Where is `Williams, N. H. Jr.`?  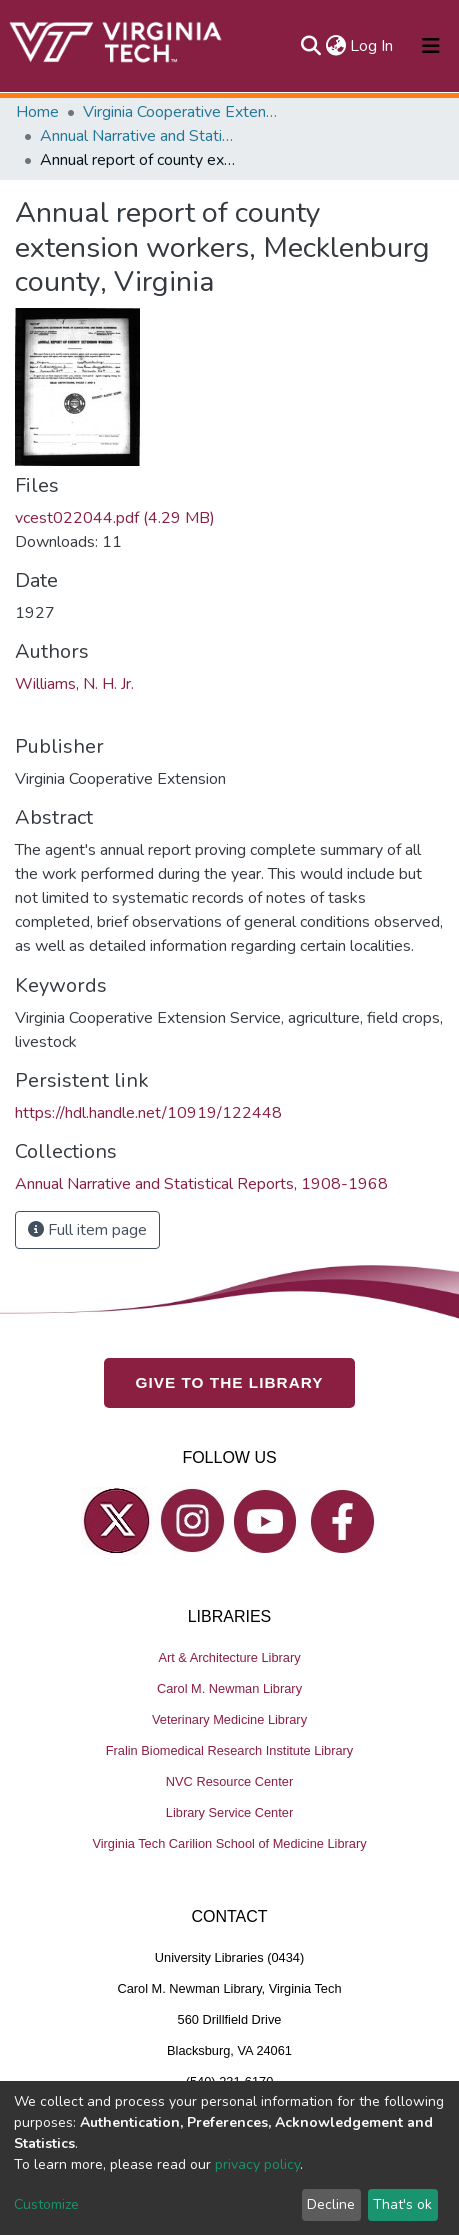 Williams, N. H. Jr. is located at coordinates (74, 684).